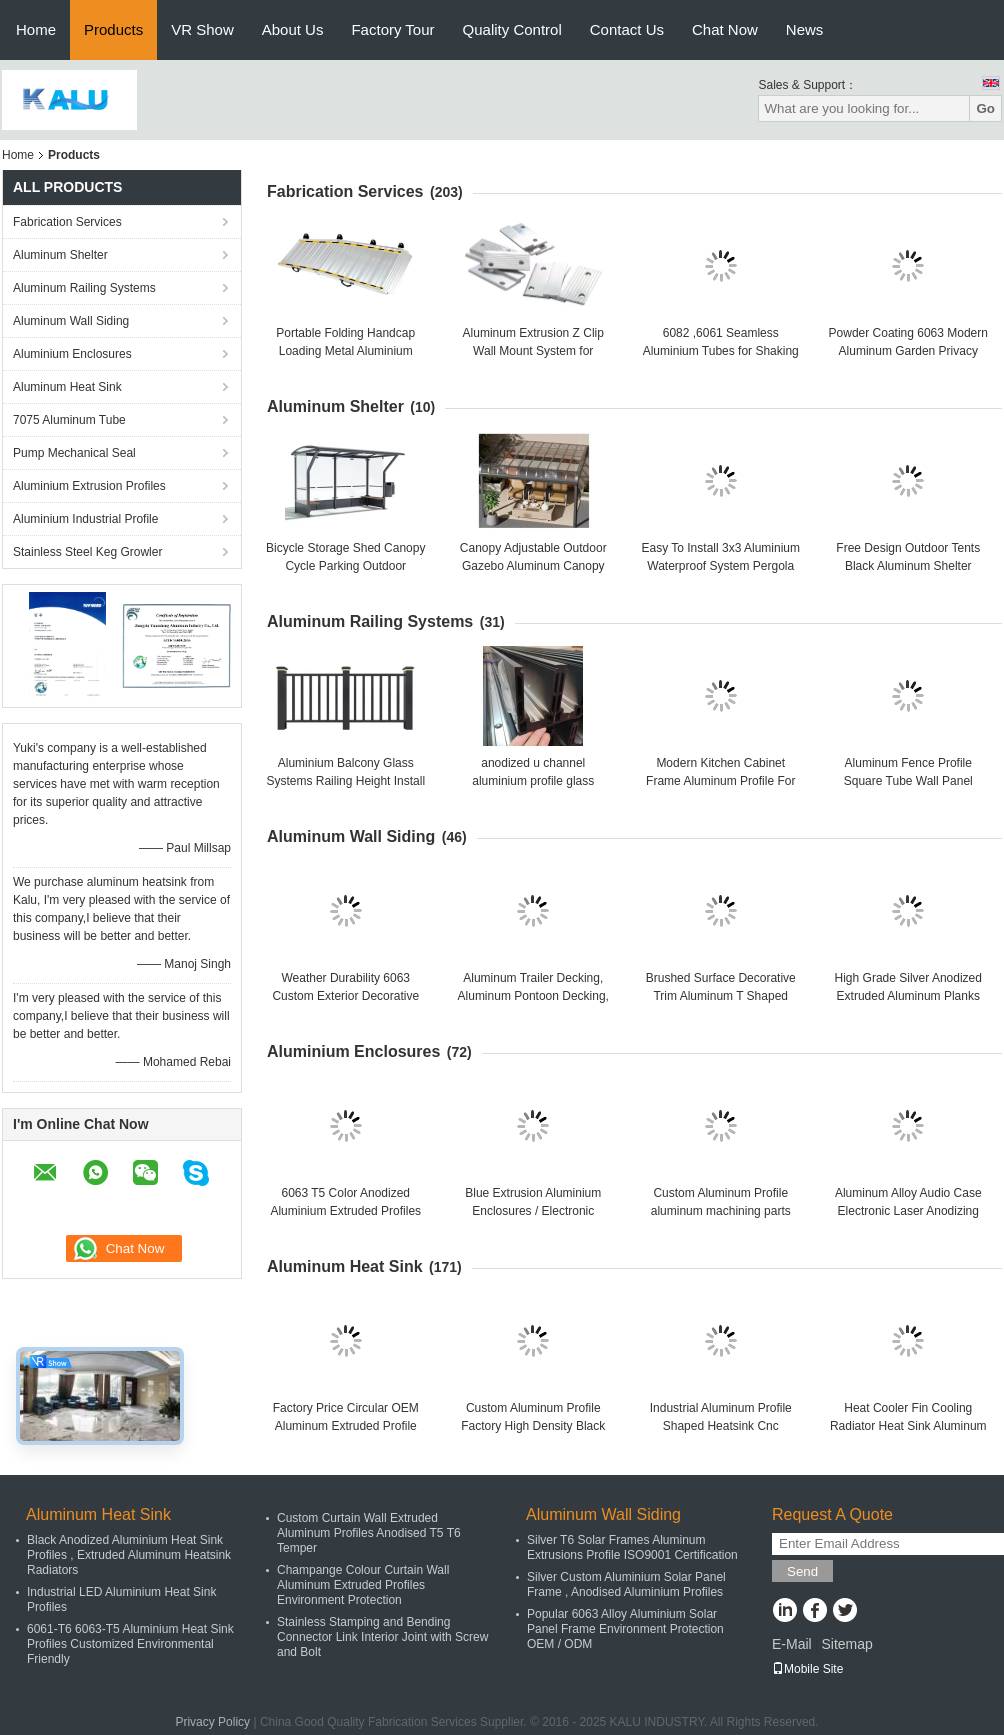  Describe the element at coordinates (626, 1584) in the screenshot. I see `Silver Custom Aluminium Solar Panel Frame , Anodised Aluminium Profiles` at that location.